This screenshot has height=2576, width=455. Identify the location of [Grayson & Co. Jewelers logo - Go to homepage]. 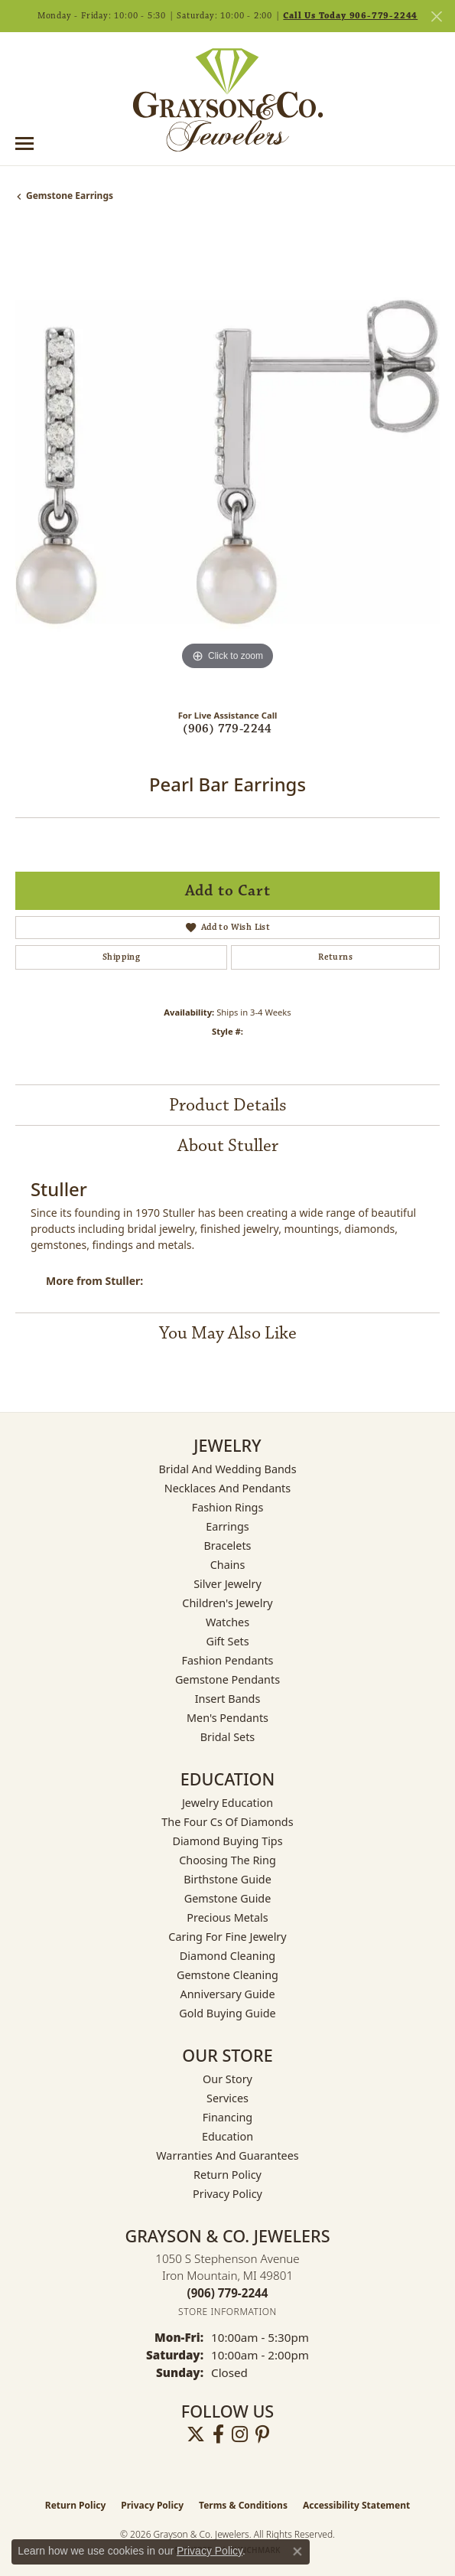
(227, 99).